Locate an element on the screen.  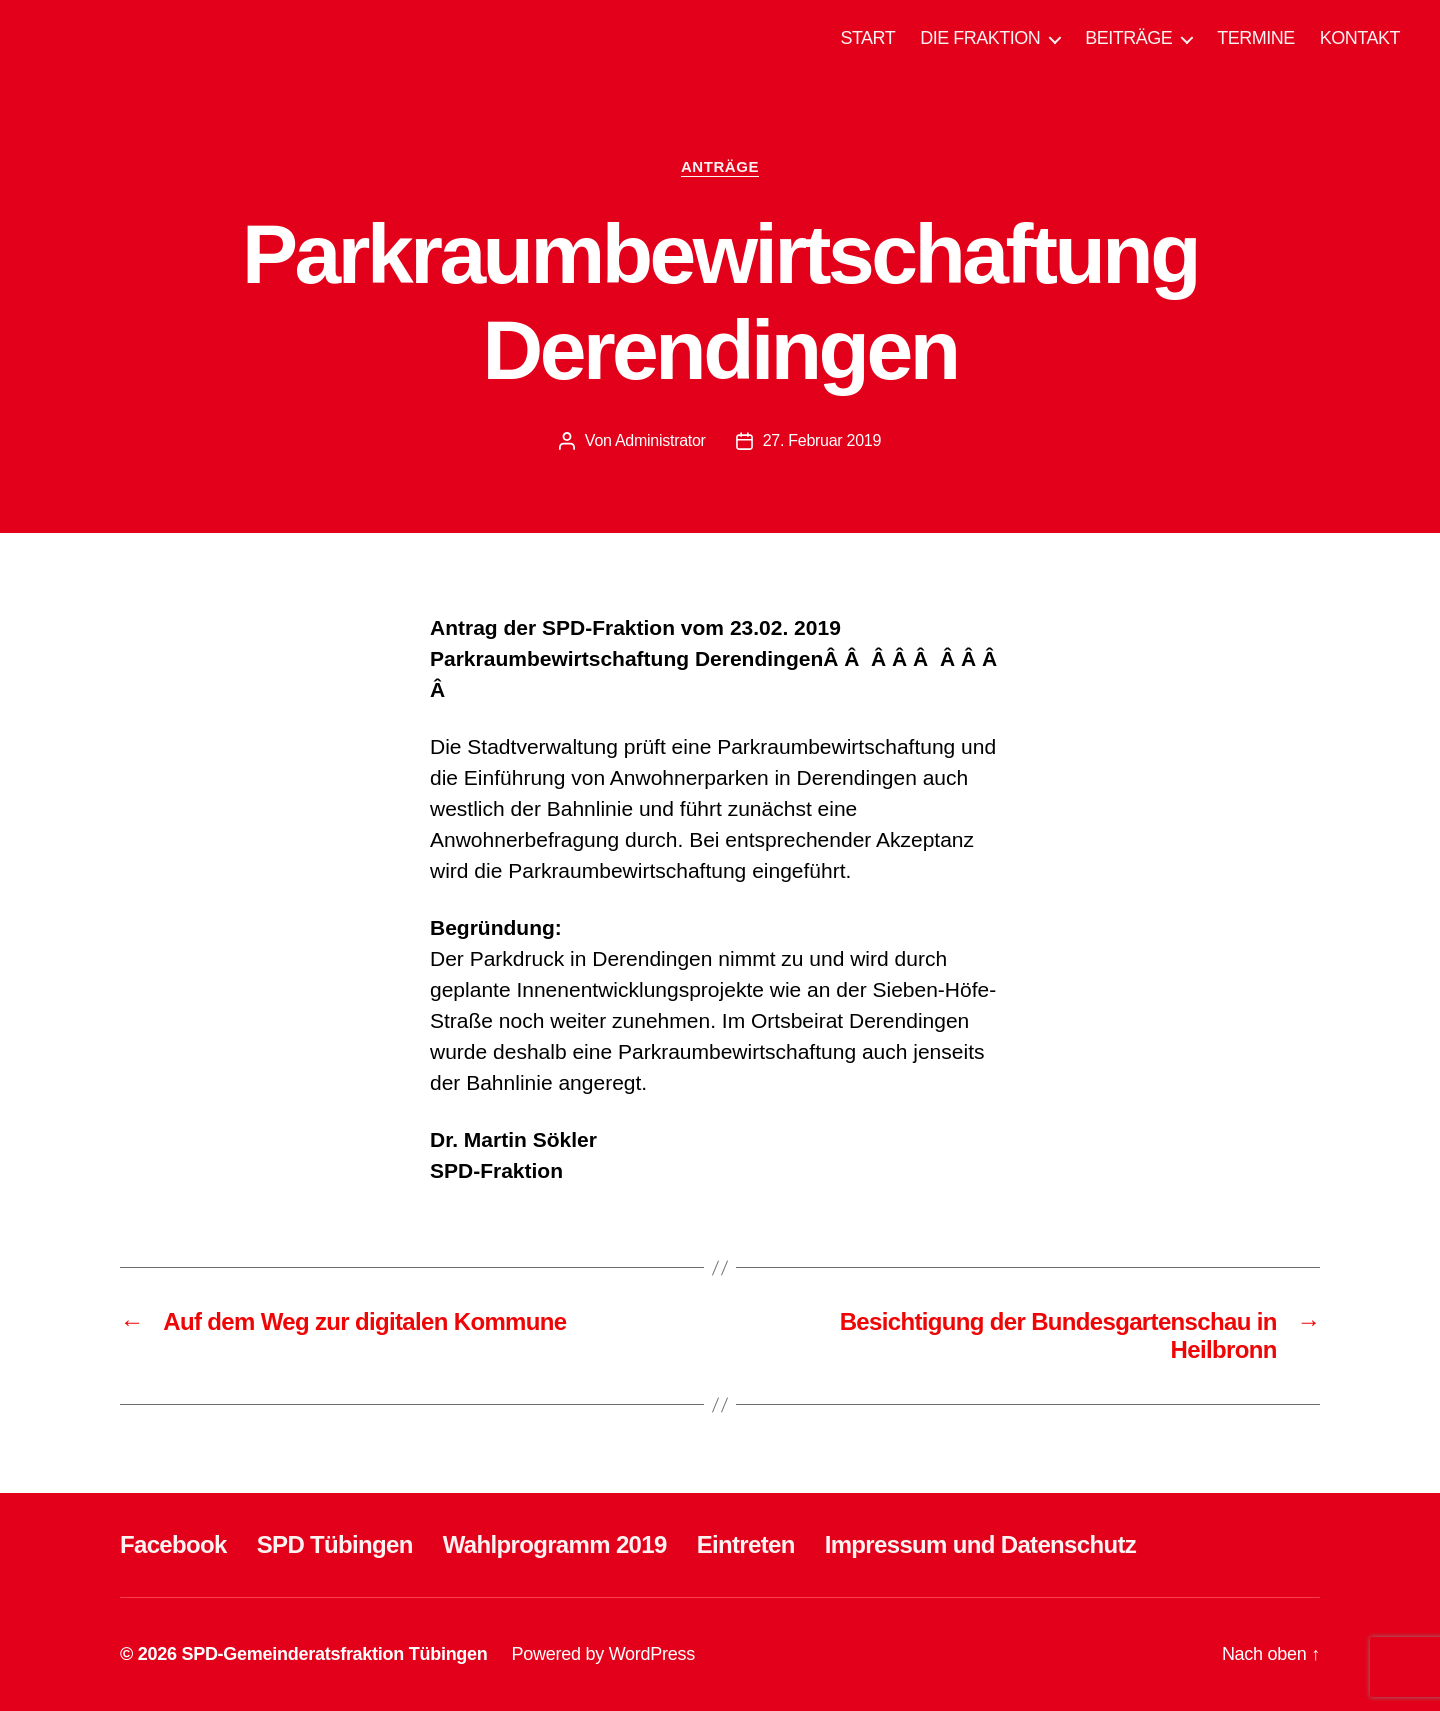
SPD-Gemeinderatsfraktion Tübingen is located at coordinates (334, 1654).